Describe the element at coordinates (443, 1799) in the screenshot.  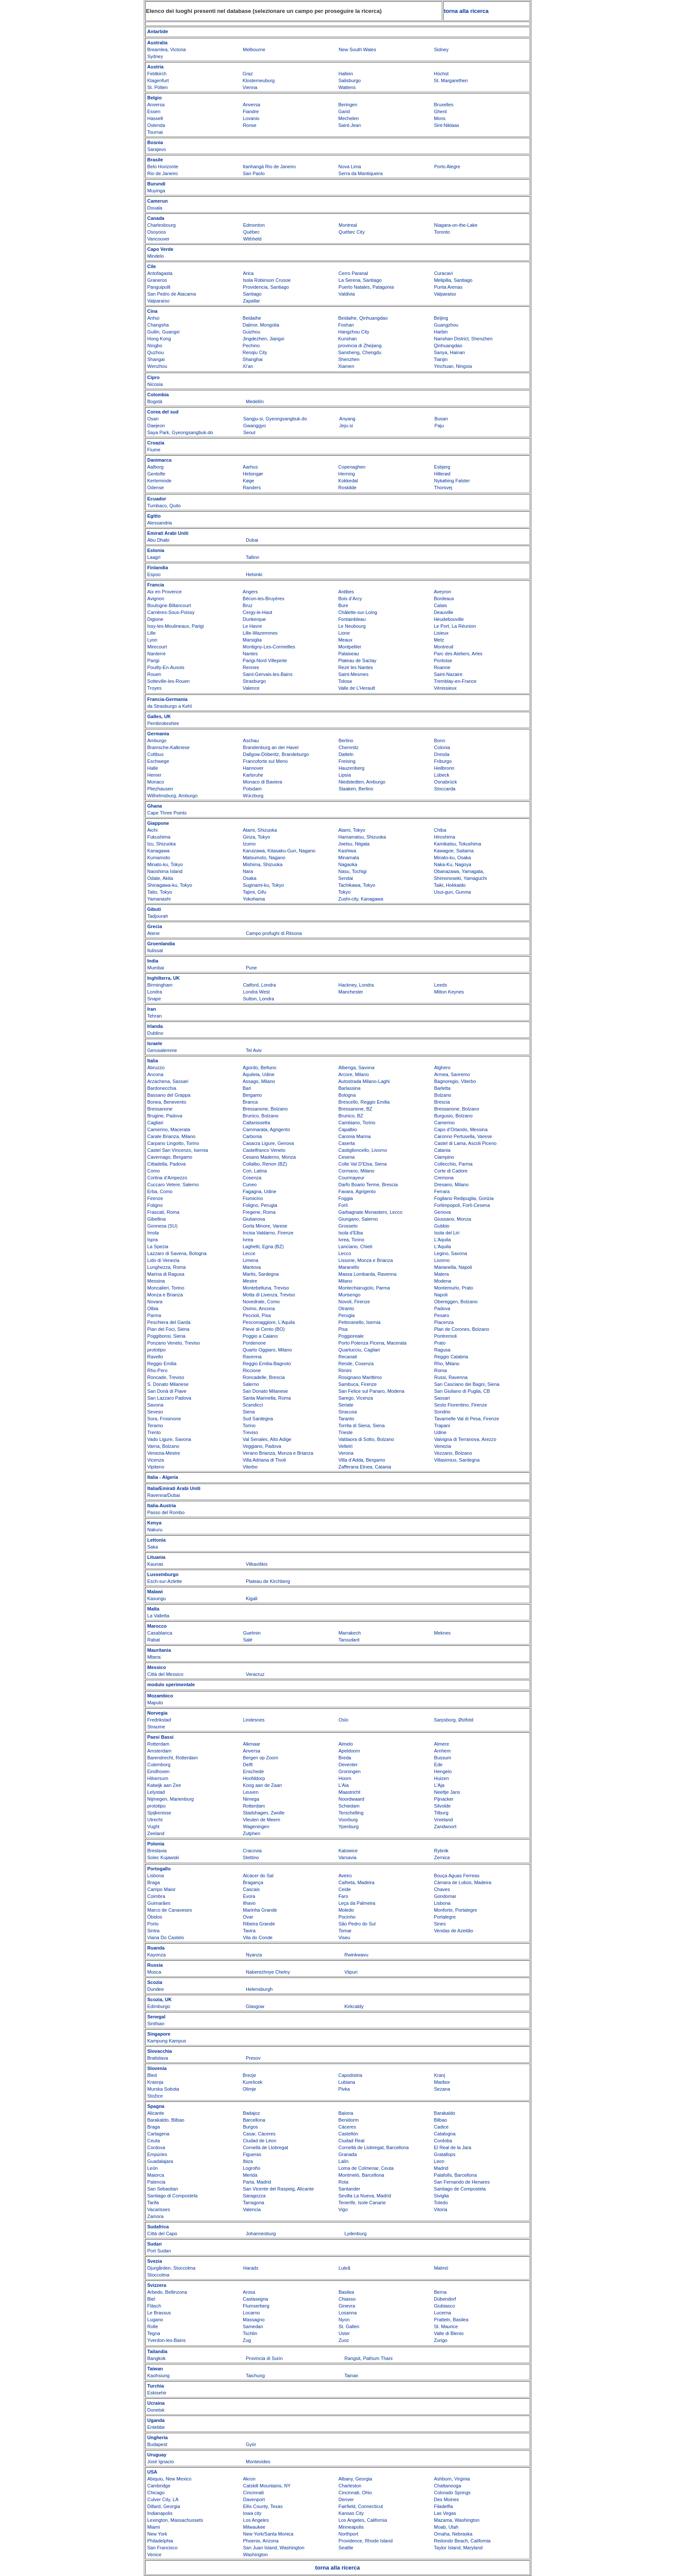
I see `Pijnacker` at that location.